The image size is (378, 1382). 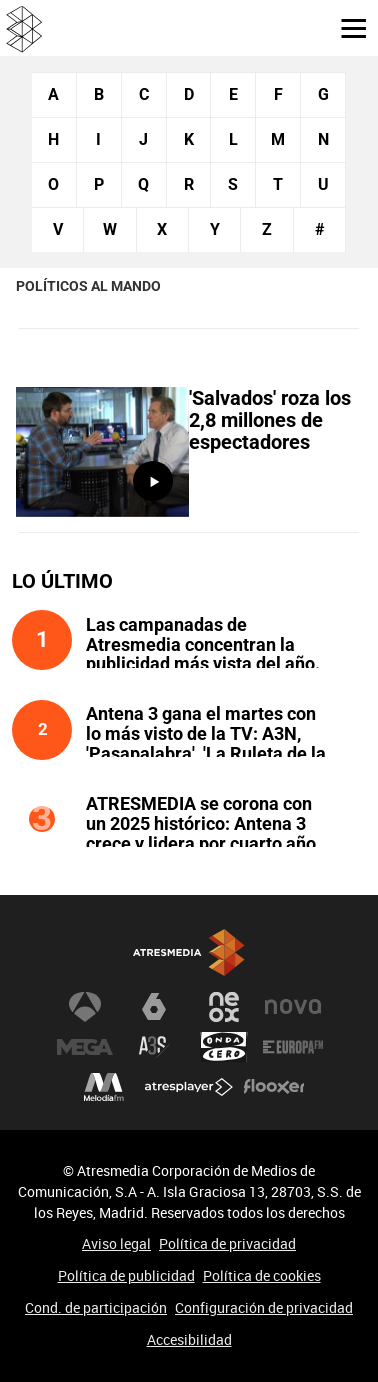 I want to click on Nova, so click(x=293, y=1007).